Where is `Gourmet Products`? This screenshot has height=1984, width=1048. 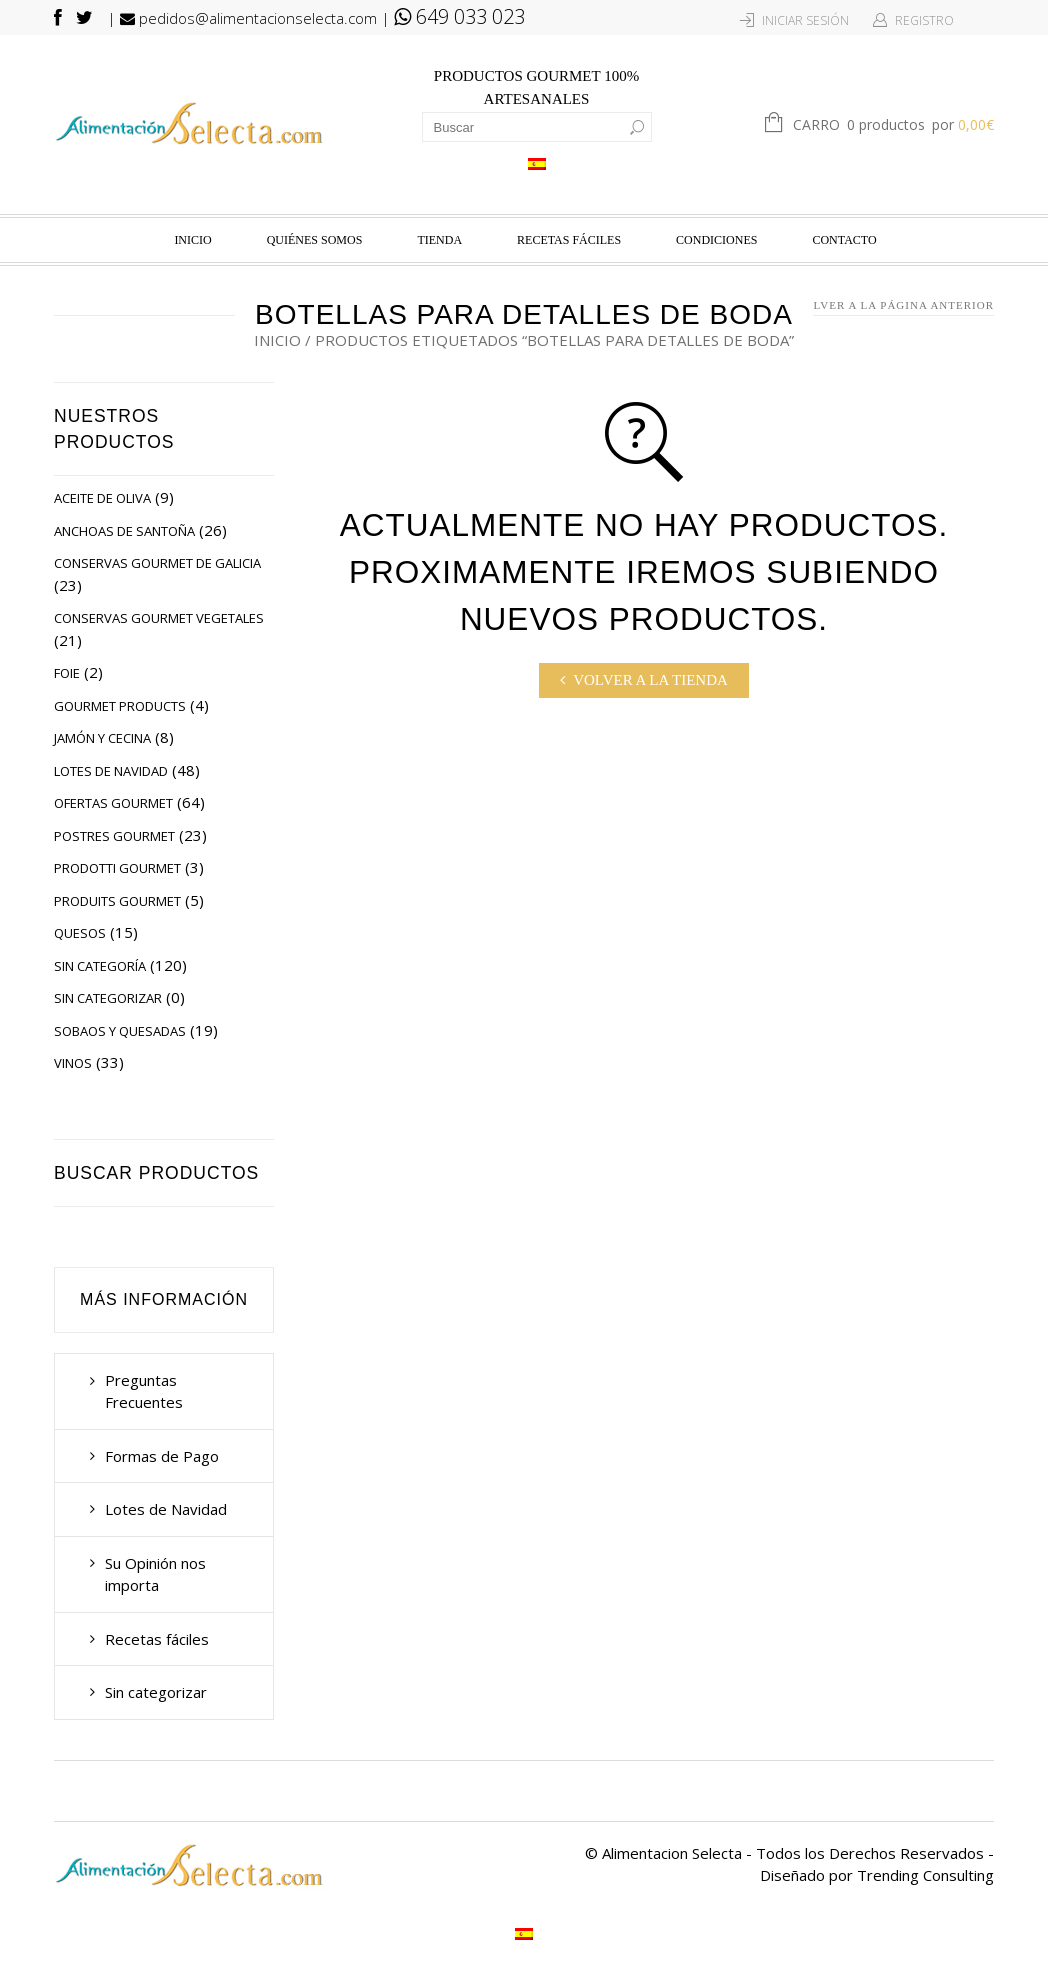
Gourmet Products is located at coordinates (120, 706).